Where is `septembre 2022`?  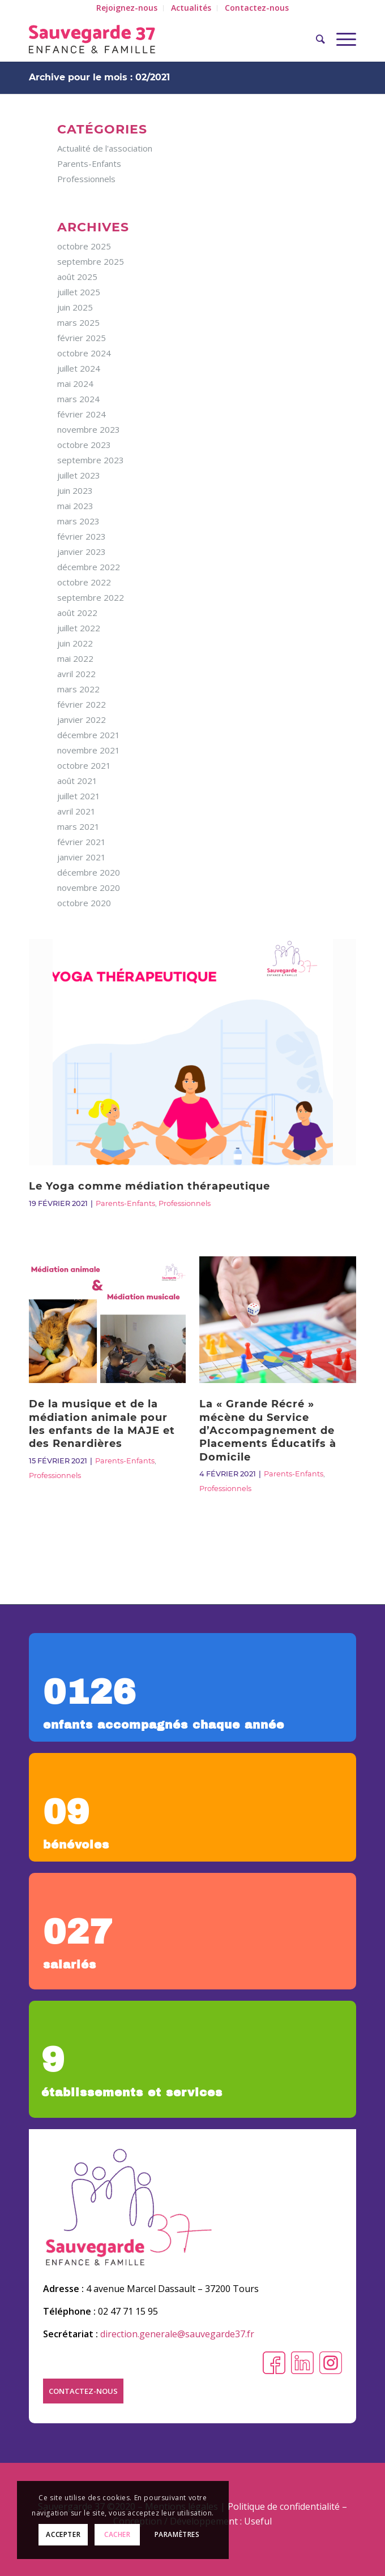
septembre 2022 is located at coordinates (90, 597).